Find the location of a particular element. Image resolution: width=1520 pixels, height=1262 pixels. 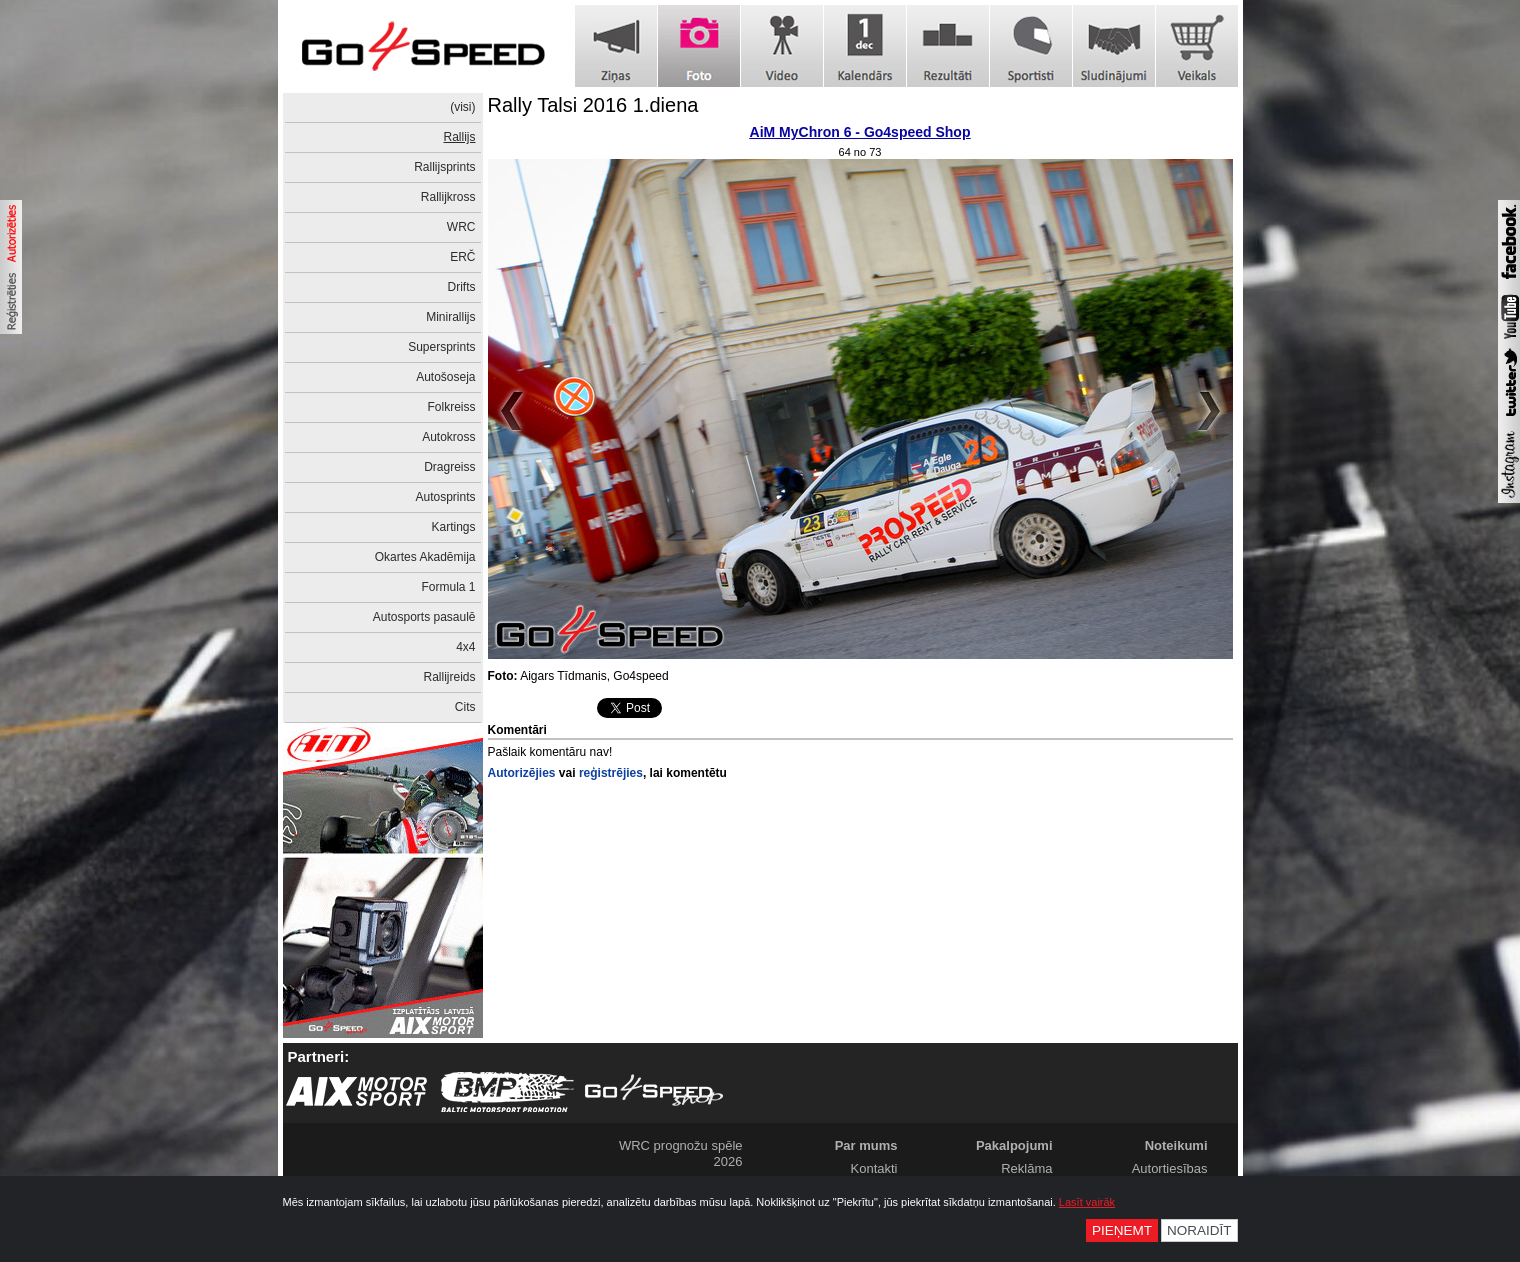

4x4 is located at coordinates (465, 647).